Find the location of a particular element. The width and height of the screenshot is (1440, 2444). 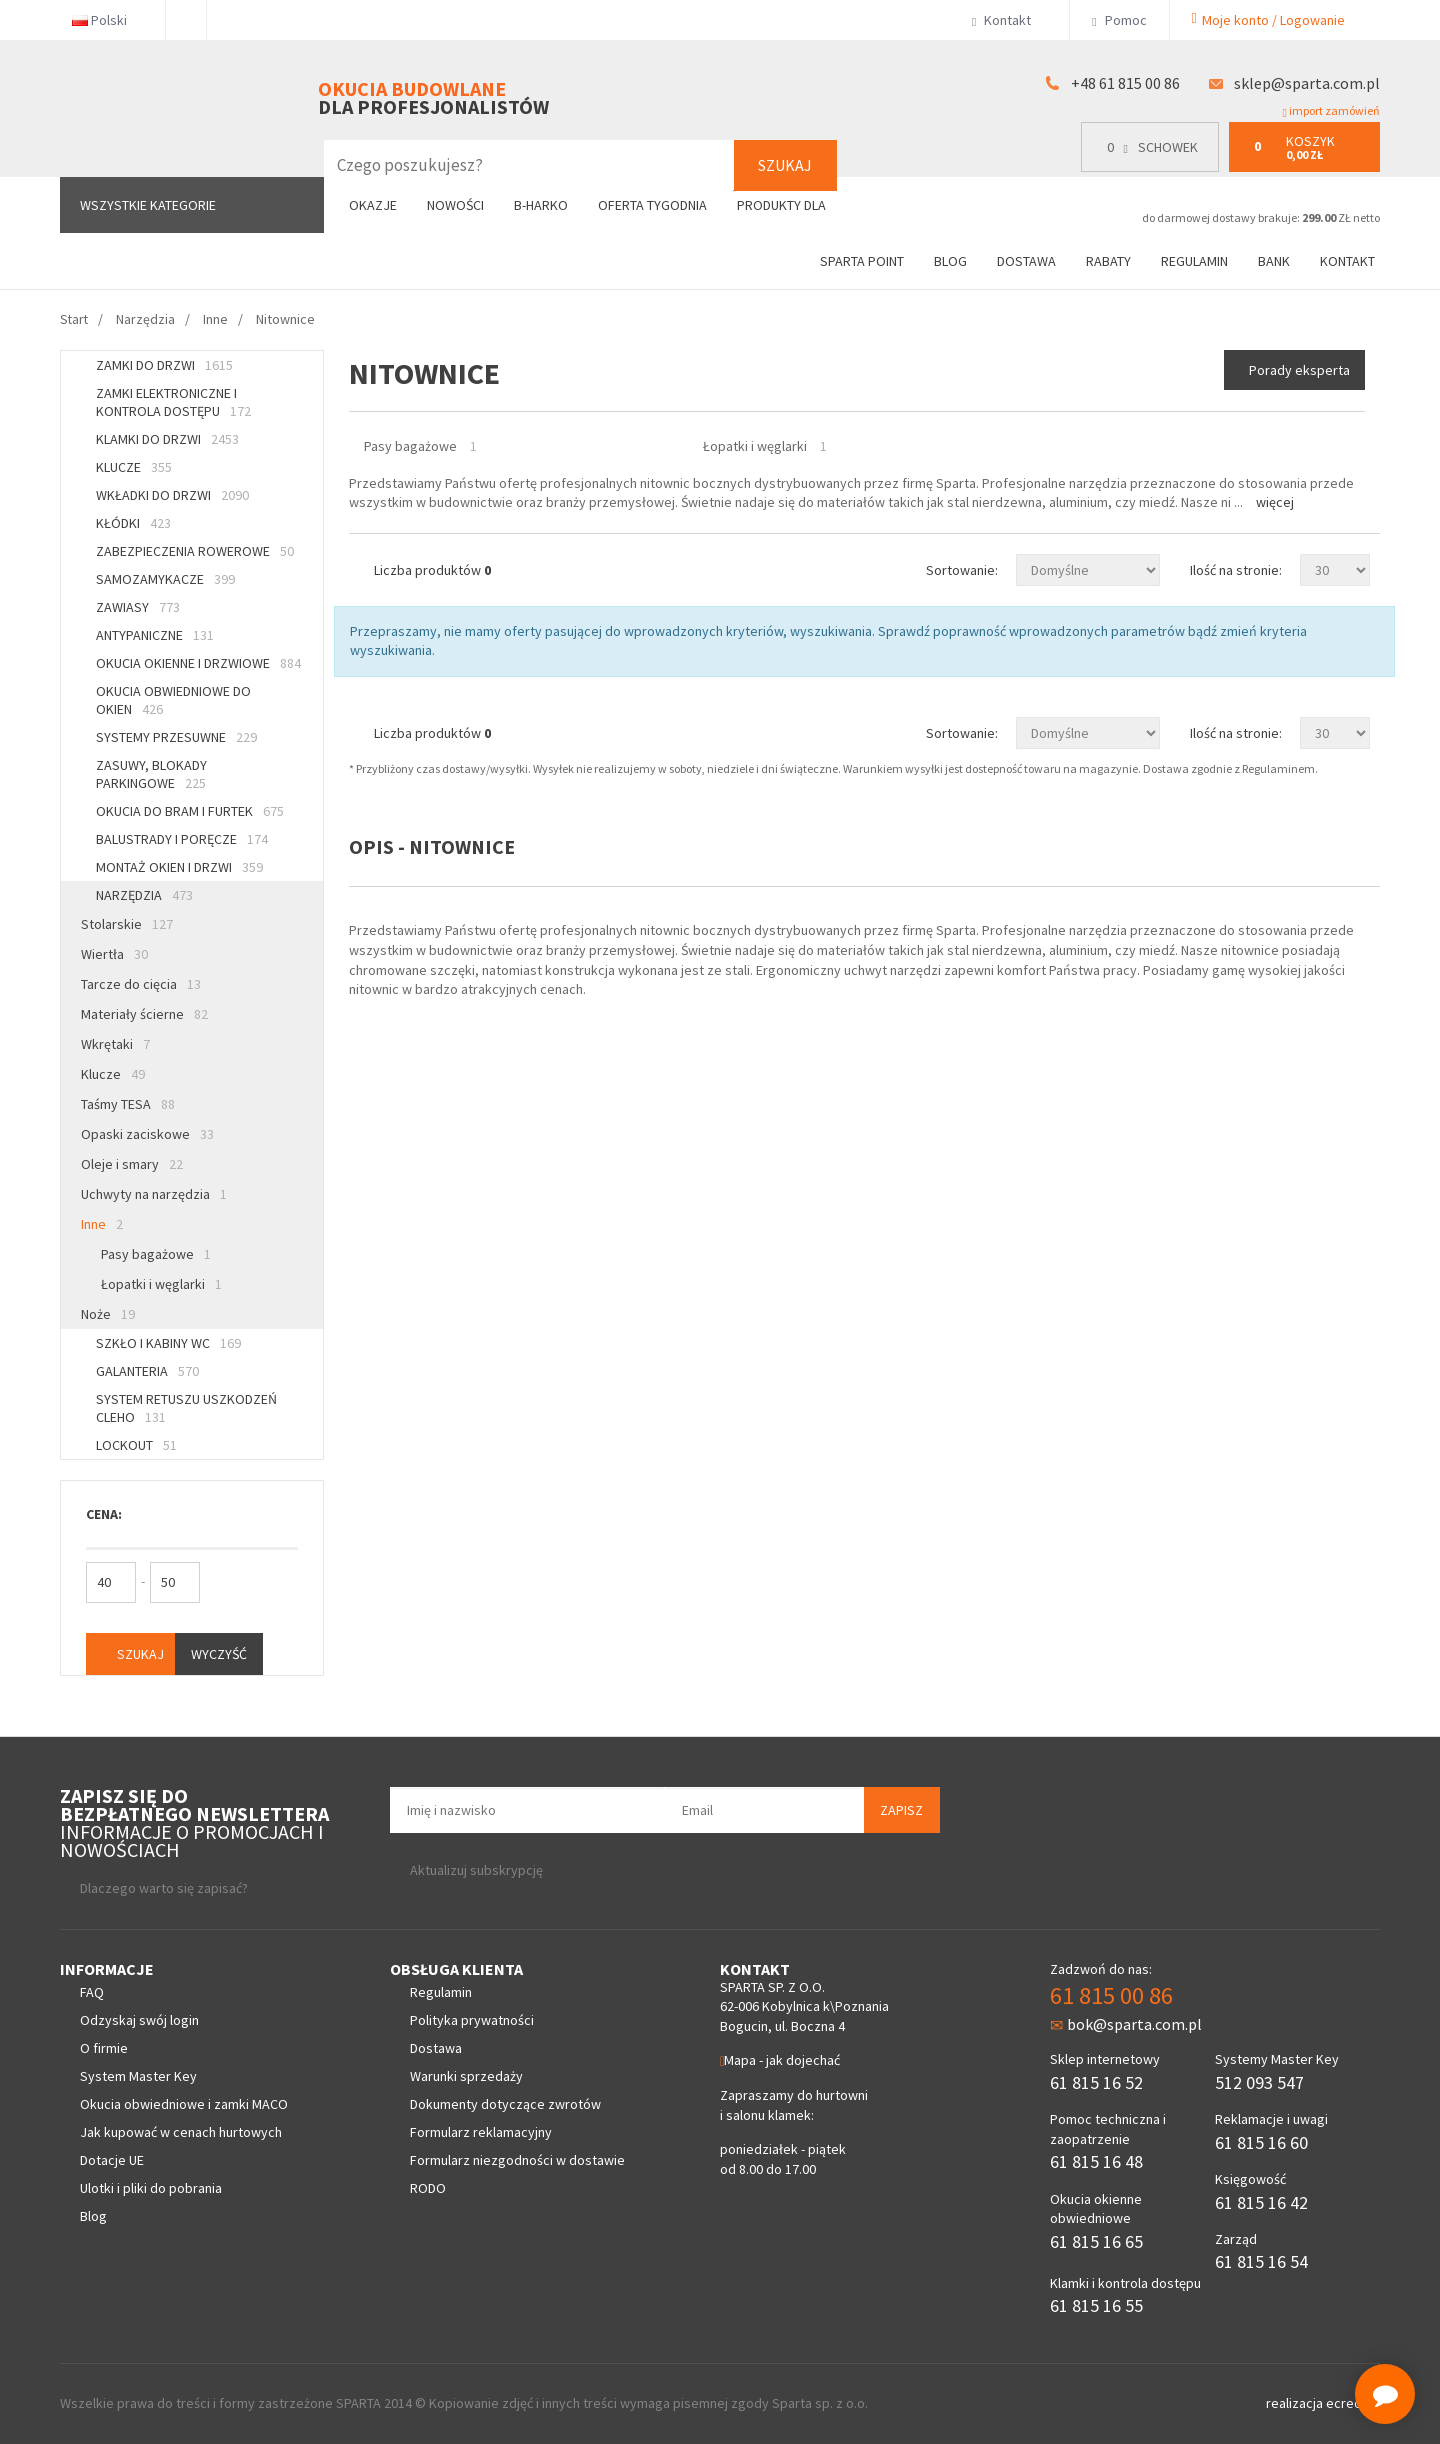

Odzyskaj swój login is located at coordinates (139, 2020).